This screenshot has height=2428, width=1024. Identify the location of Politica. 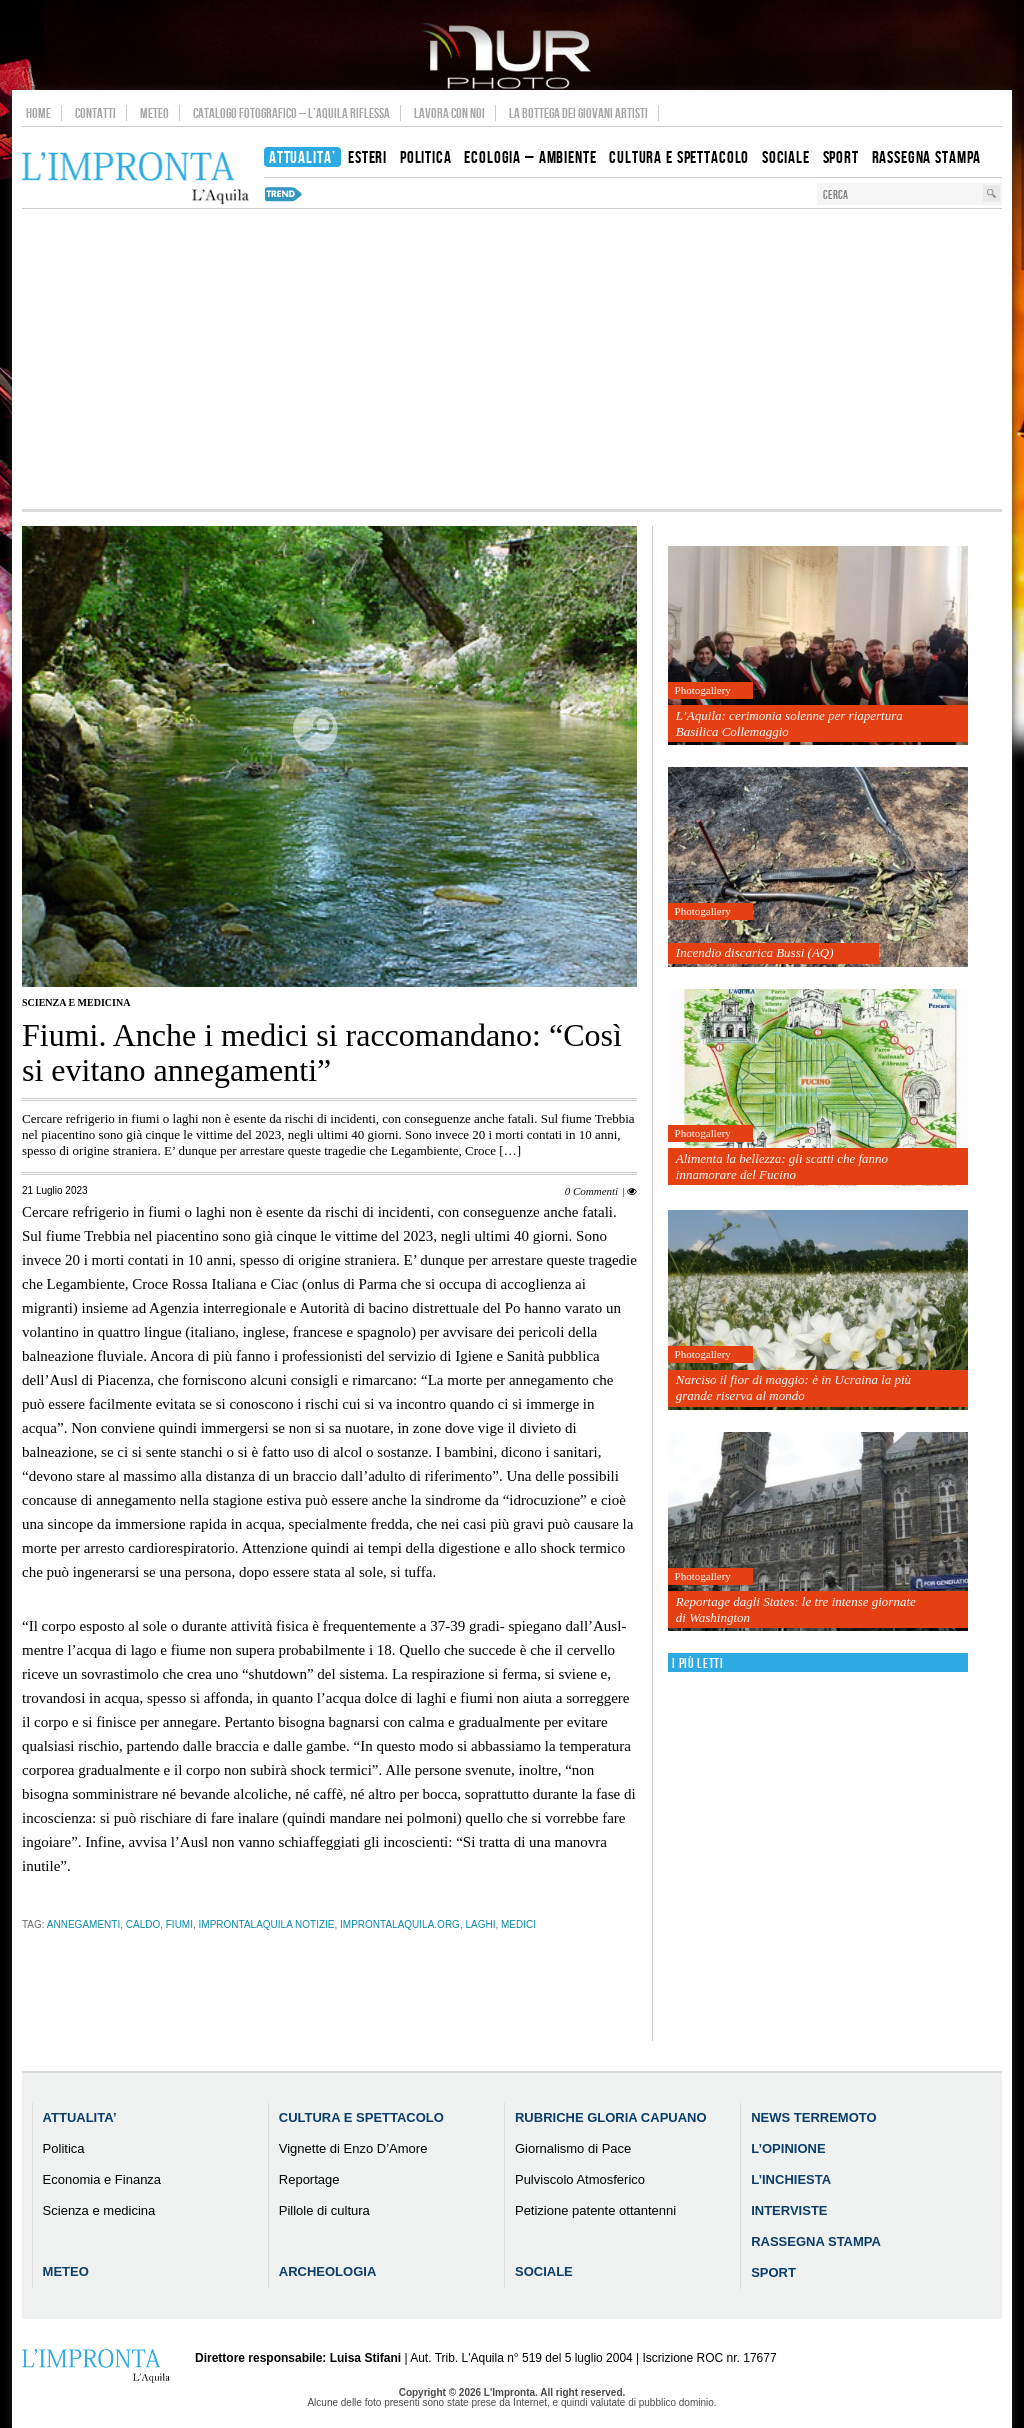
(64, 2148).